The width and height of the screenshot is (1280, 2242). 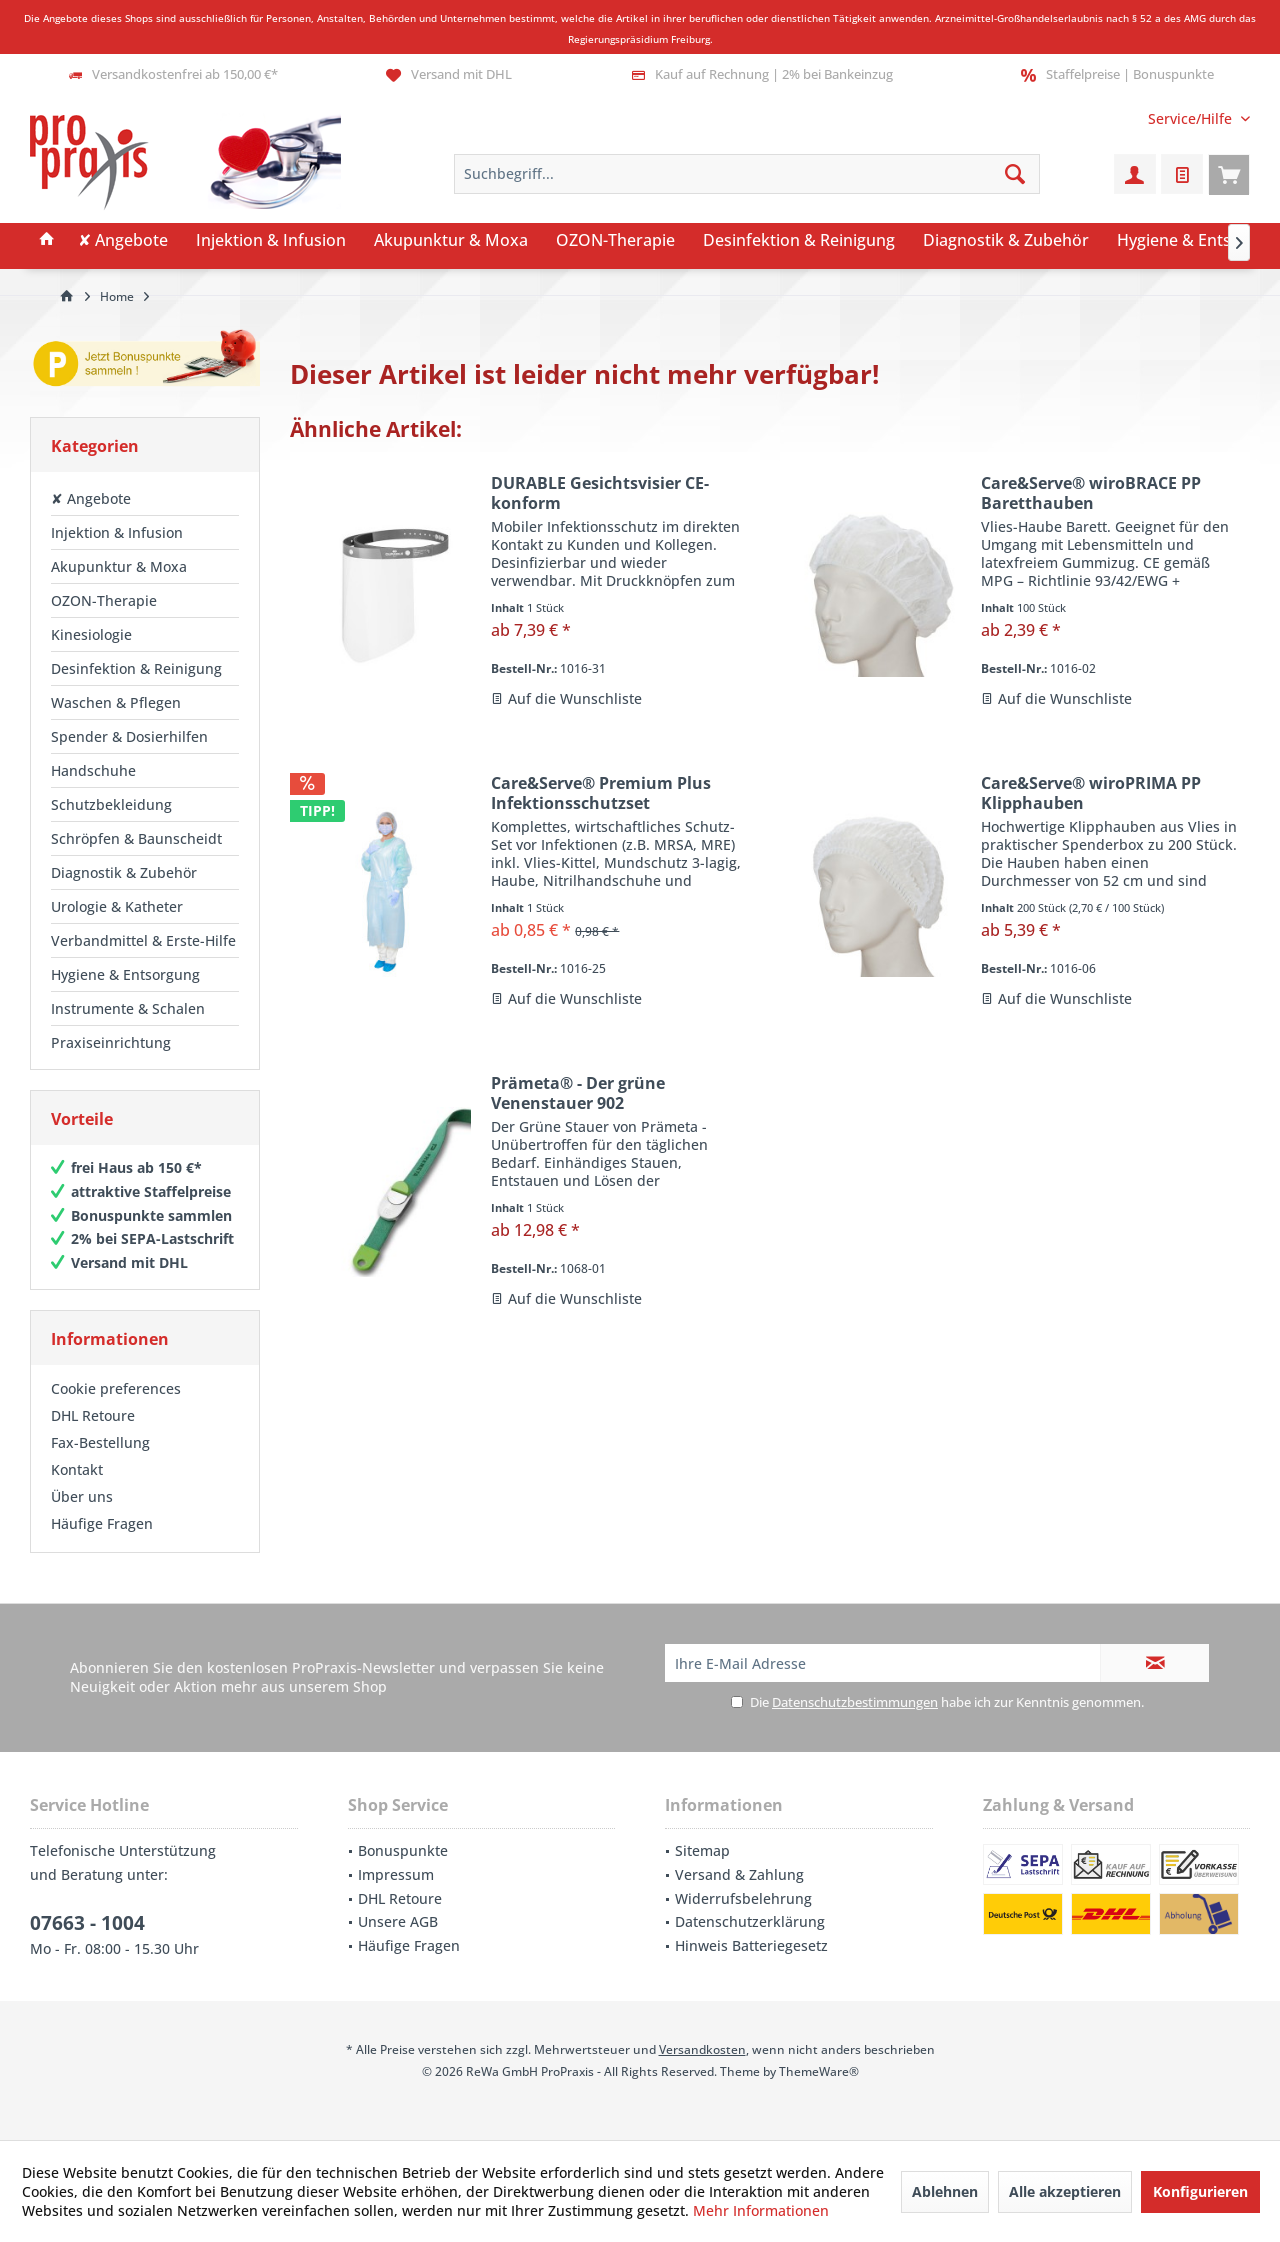 What do you see at coordinates (271, 241) in the screenshot?
I see `[Injektion & Infusion]` at bounding box center [271, 241].